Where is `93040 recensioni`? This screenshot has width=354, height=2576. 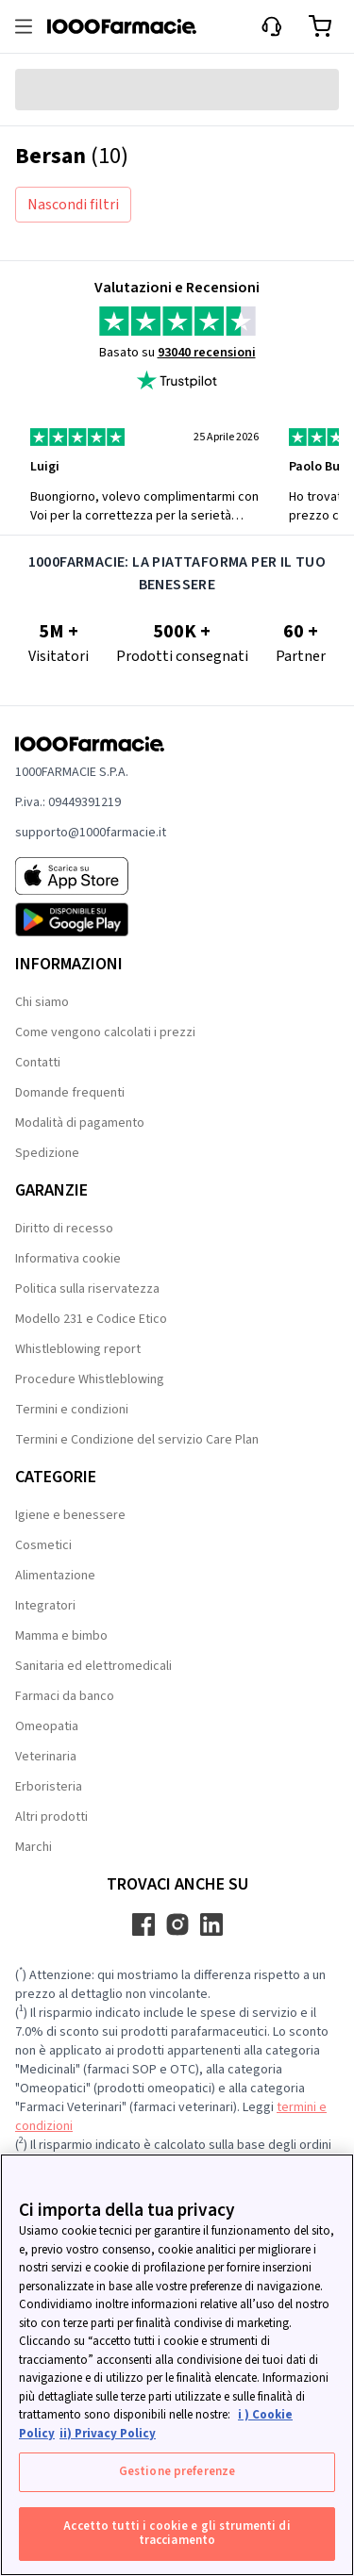
93040 recensioni is located at coordinates (207, 352).